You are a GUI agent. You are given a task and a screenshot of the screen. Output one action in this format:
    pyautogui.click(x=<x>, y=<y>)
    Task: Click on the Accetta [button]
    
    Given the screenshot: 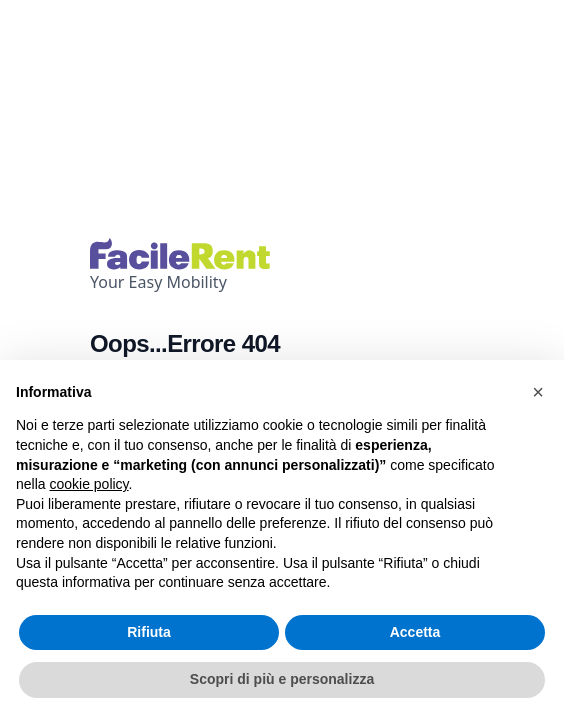 What is the action you would take?
    pyautogui.click(x=415, y=632)
    